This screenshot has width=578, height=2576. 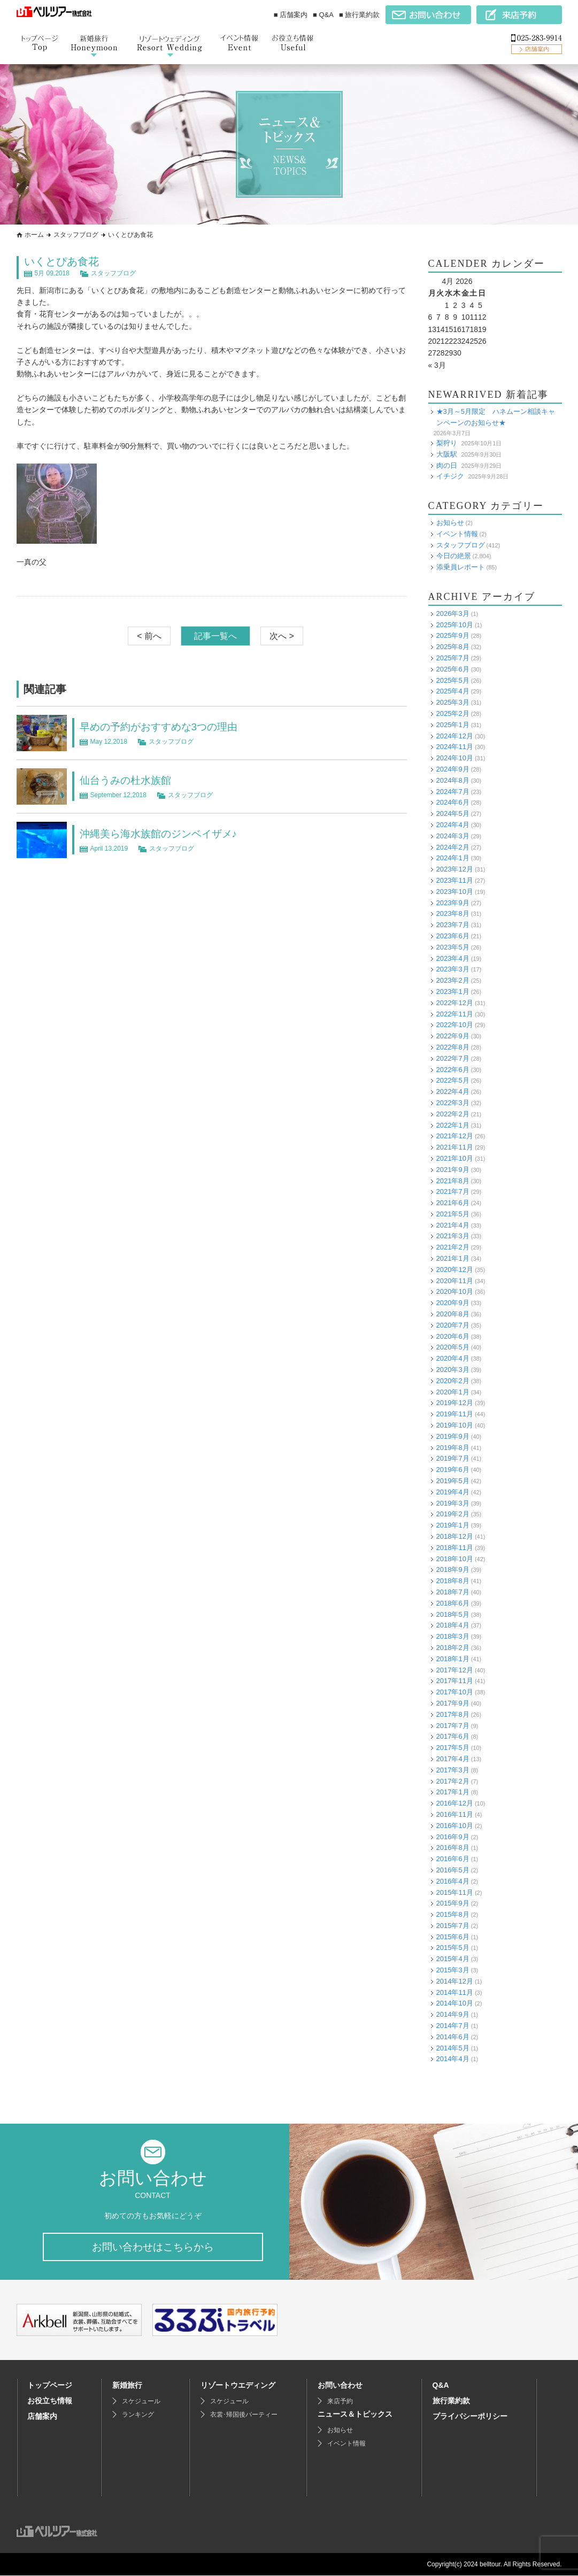 I want to click on 2023年6月, so click(x=452, y=936).